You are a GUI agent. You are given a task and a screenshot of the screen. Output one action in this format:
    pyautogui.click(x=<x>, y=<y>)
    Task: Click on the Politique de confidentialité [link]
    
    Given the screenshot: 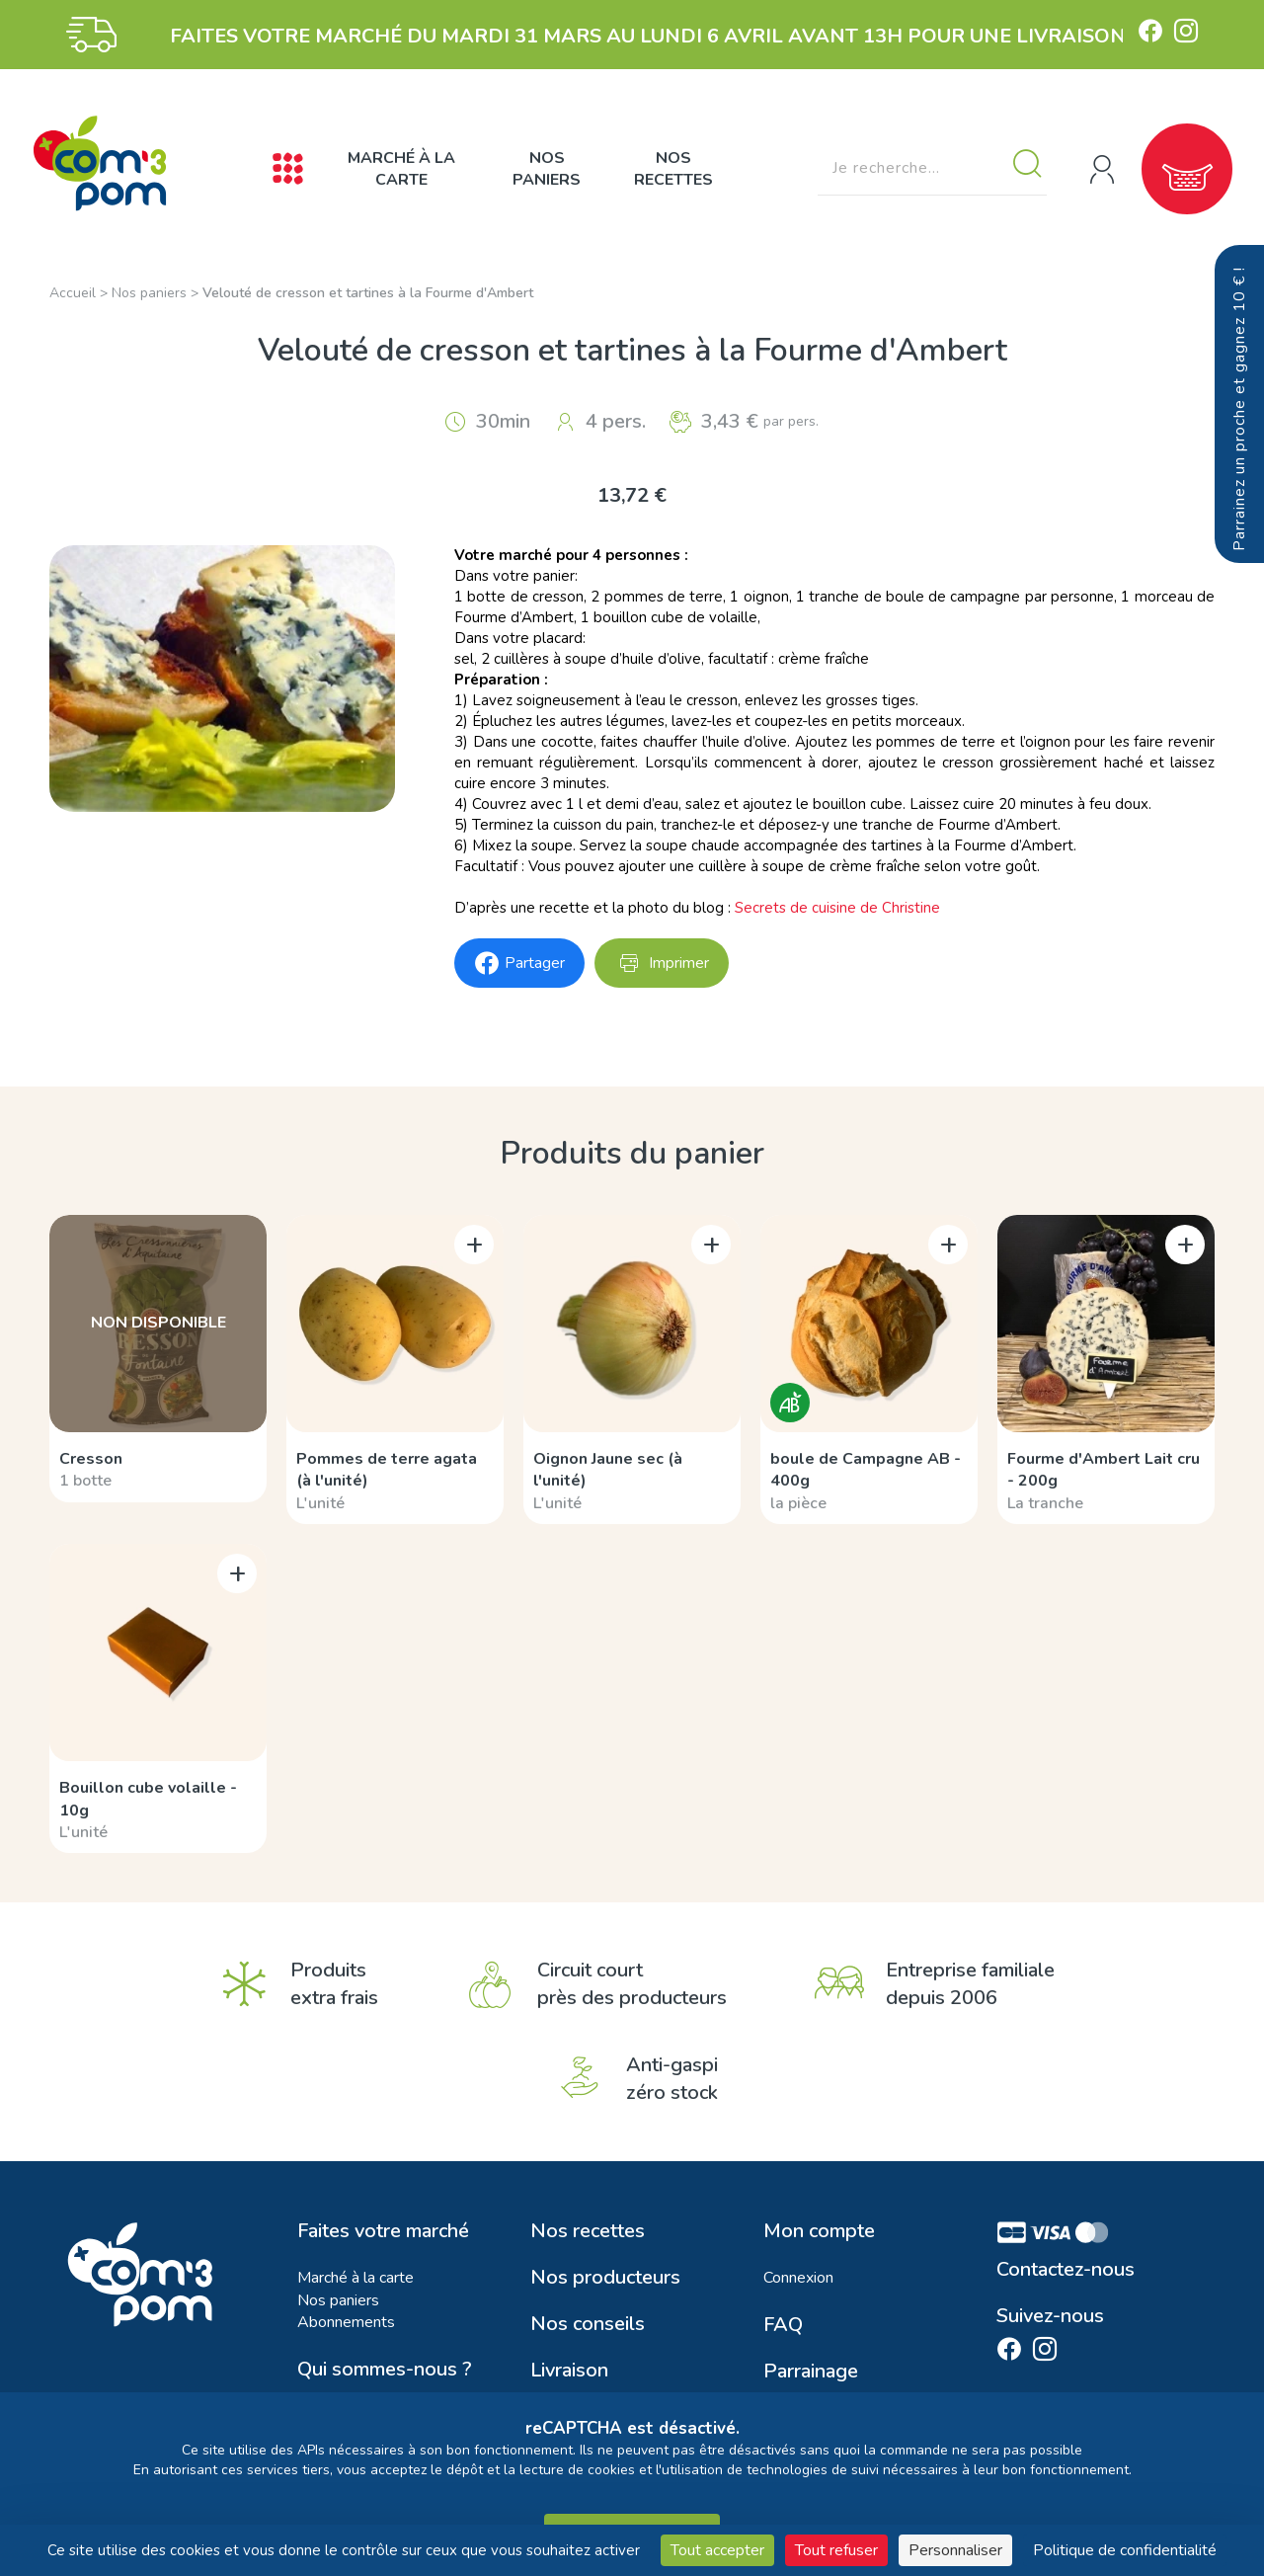 What is the action you would take?
    pyautogui.click(x=1125, y=2550)
    